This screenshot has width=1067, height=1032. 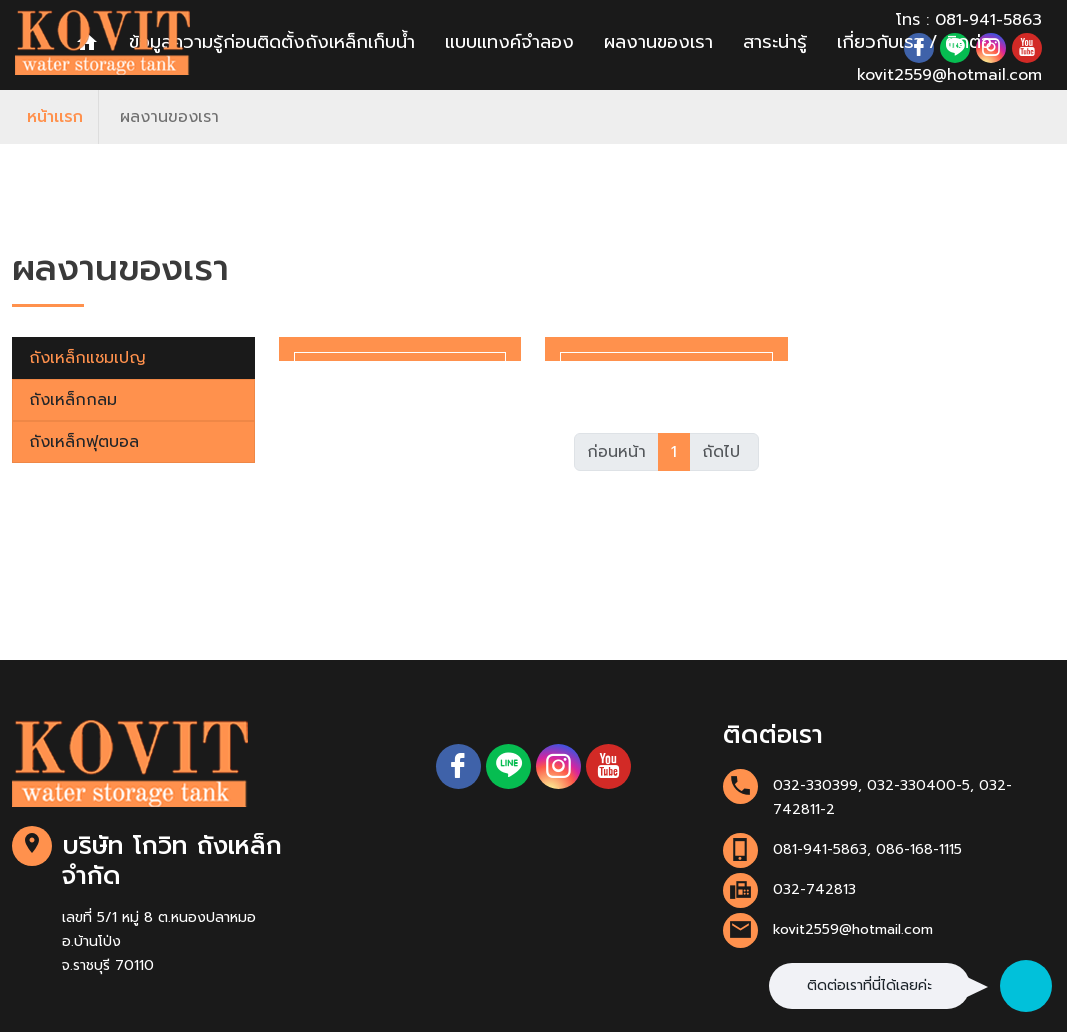 What do you see at coordinates (55, 117) in the screenshot?
I see `หน้าเเรก` at bounding box center [55, 117].